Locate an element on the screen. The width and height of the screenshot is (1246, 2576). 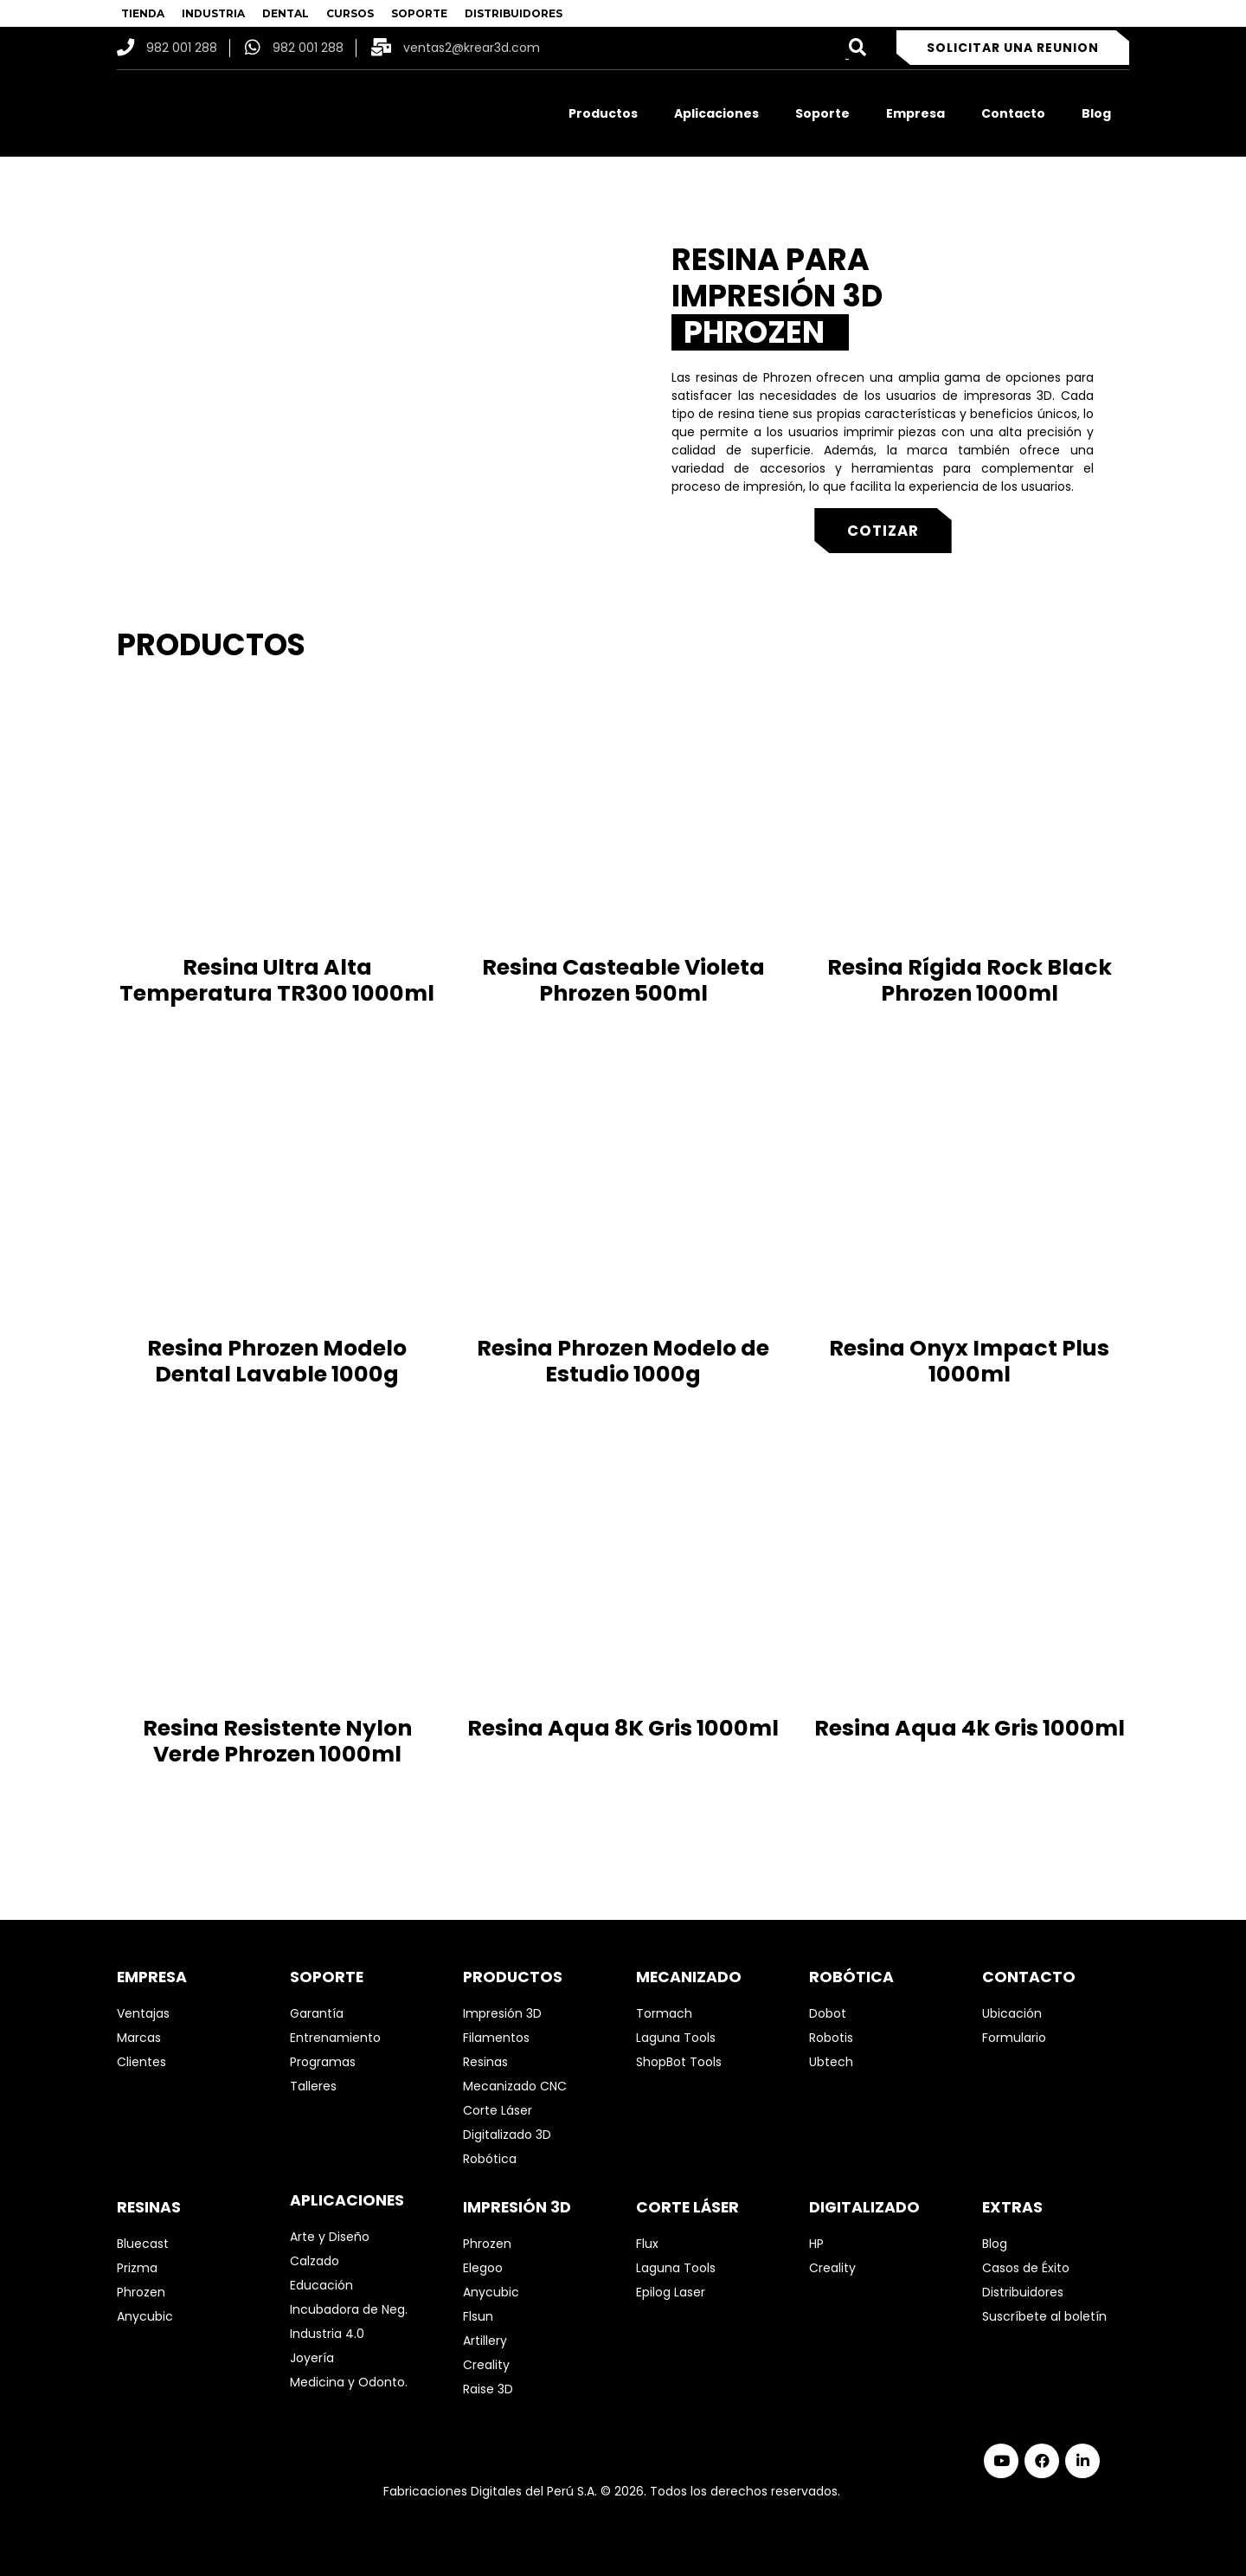
Anycubic is located at coordinates (145, 2316).